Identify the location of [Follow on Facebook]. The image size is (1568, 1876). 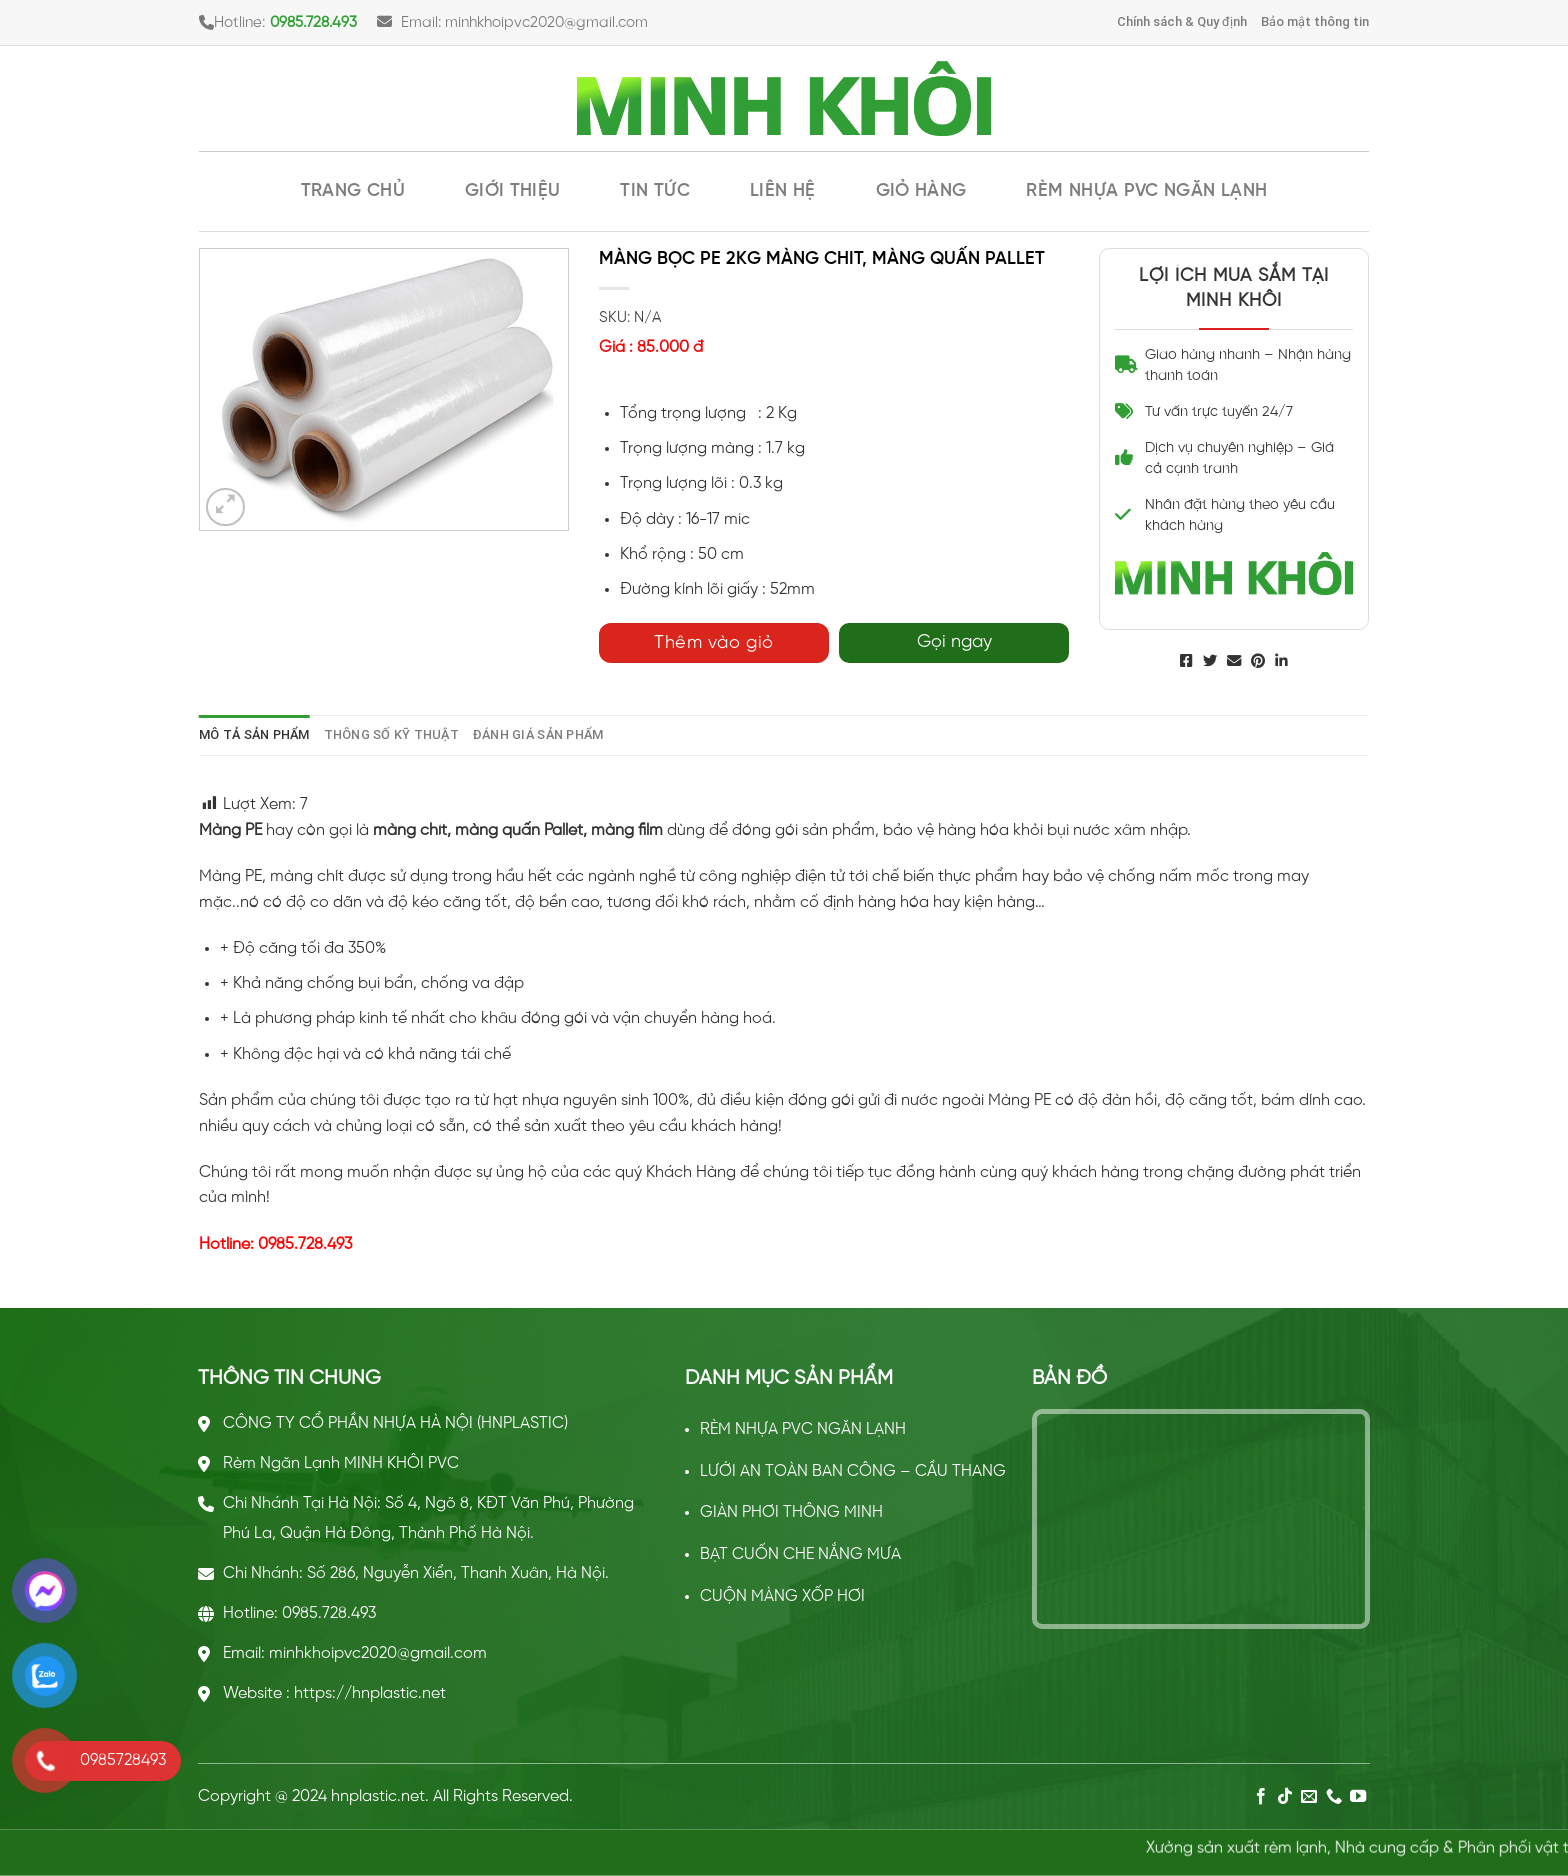
(1260, 1797).